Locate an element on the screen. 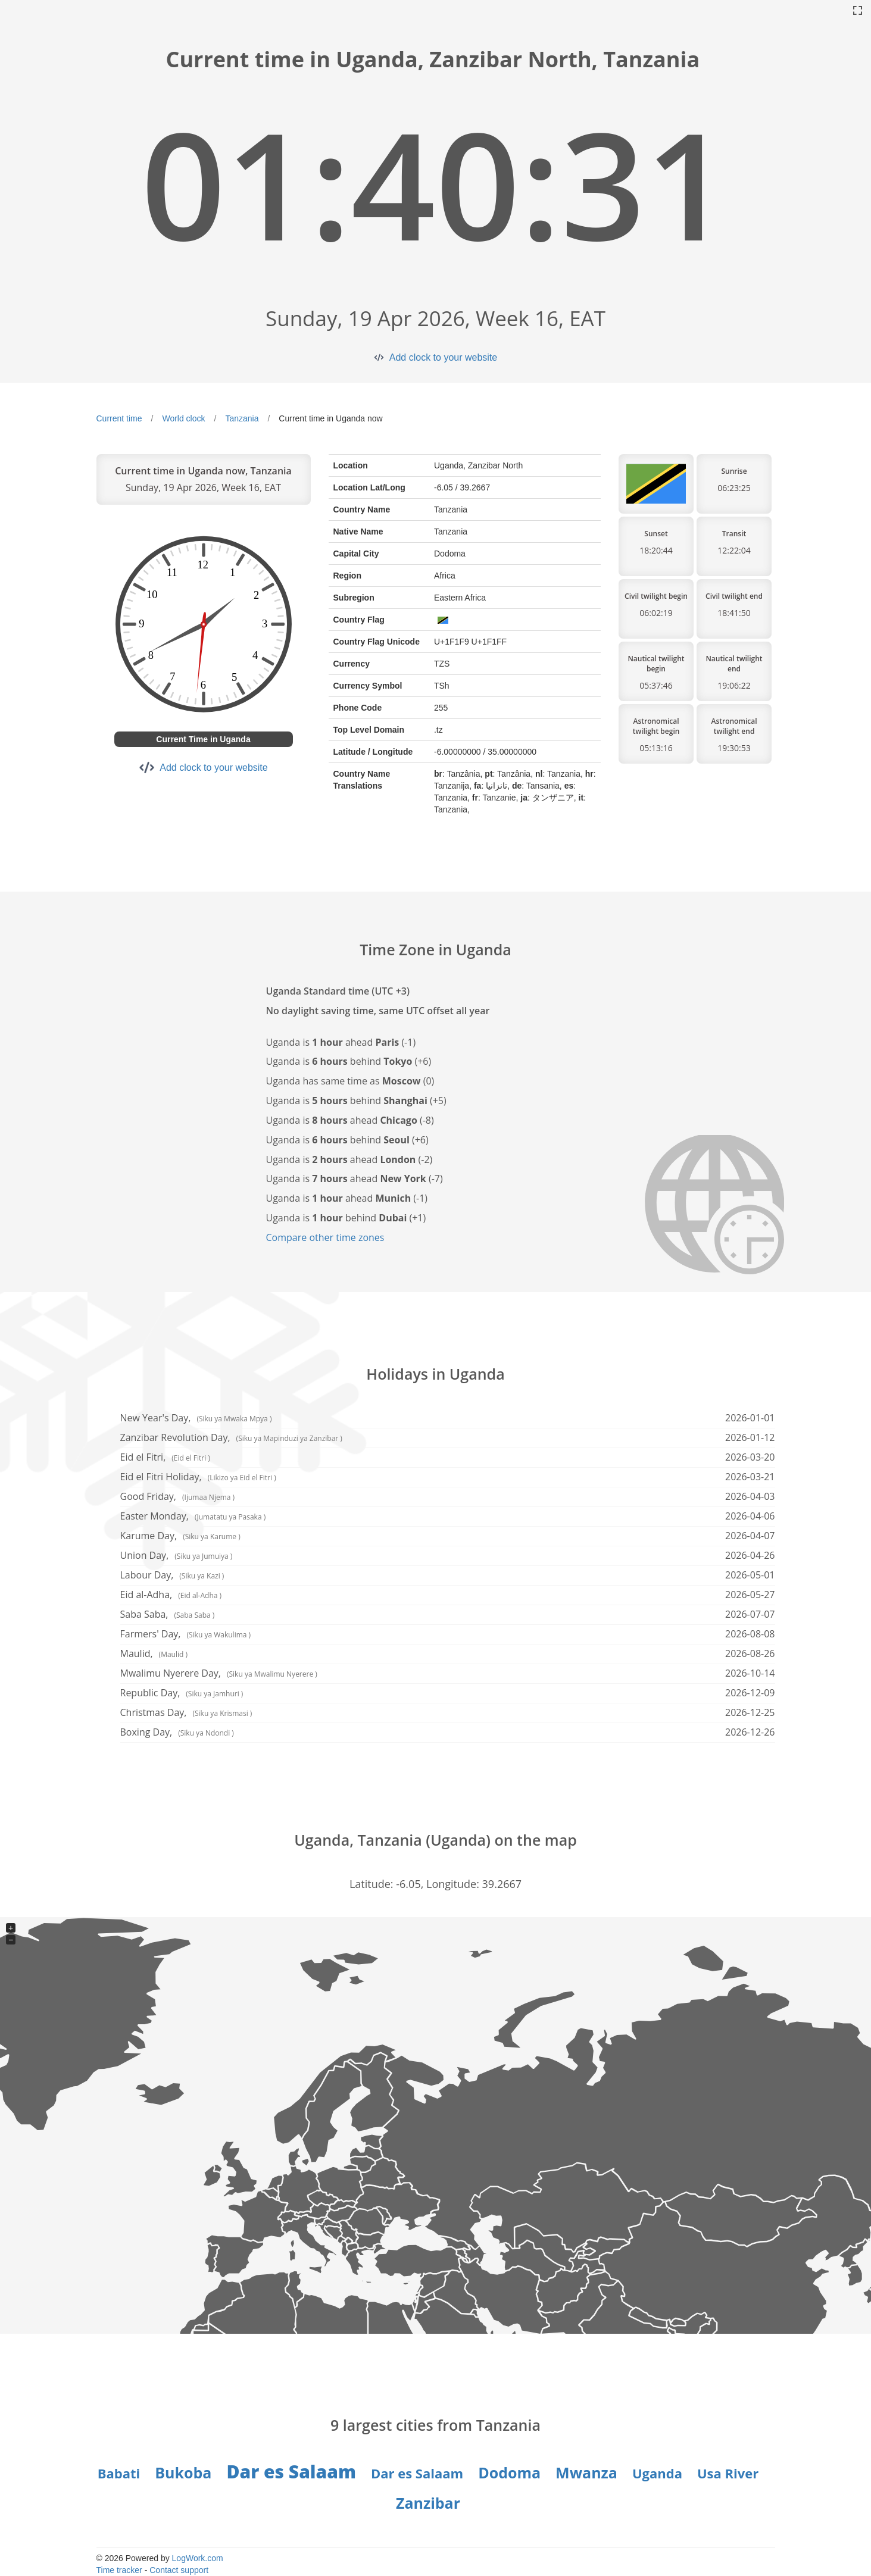 The width and height of the screenshot is (871, 2576). Compare other time zones is located at coordinates (325, 1237).